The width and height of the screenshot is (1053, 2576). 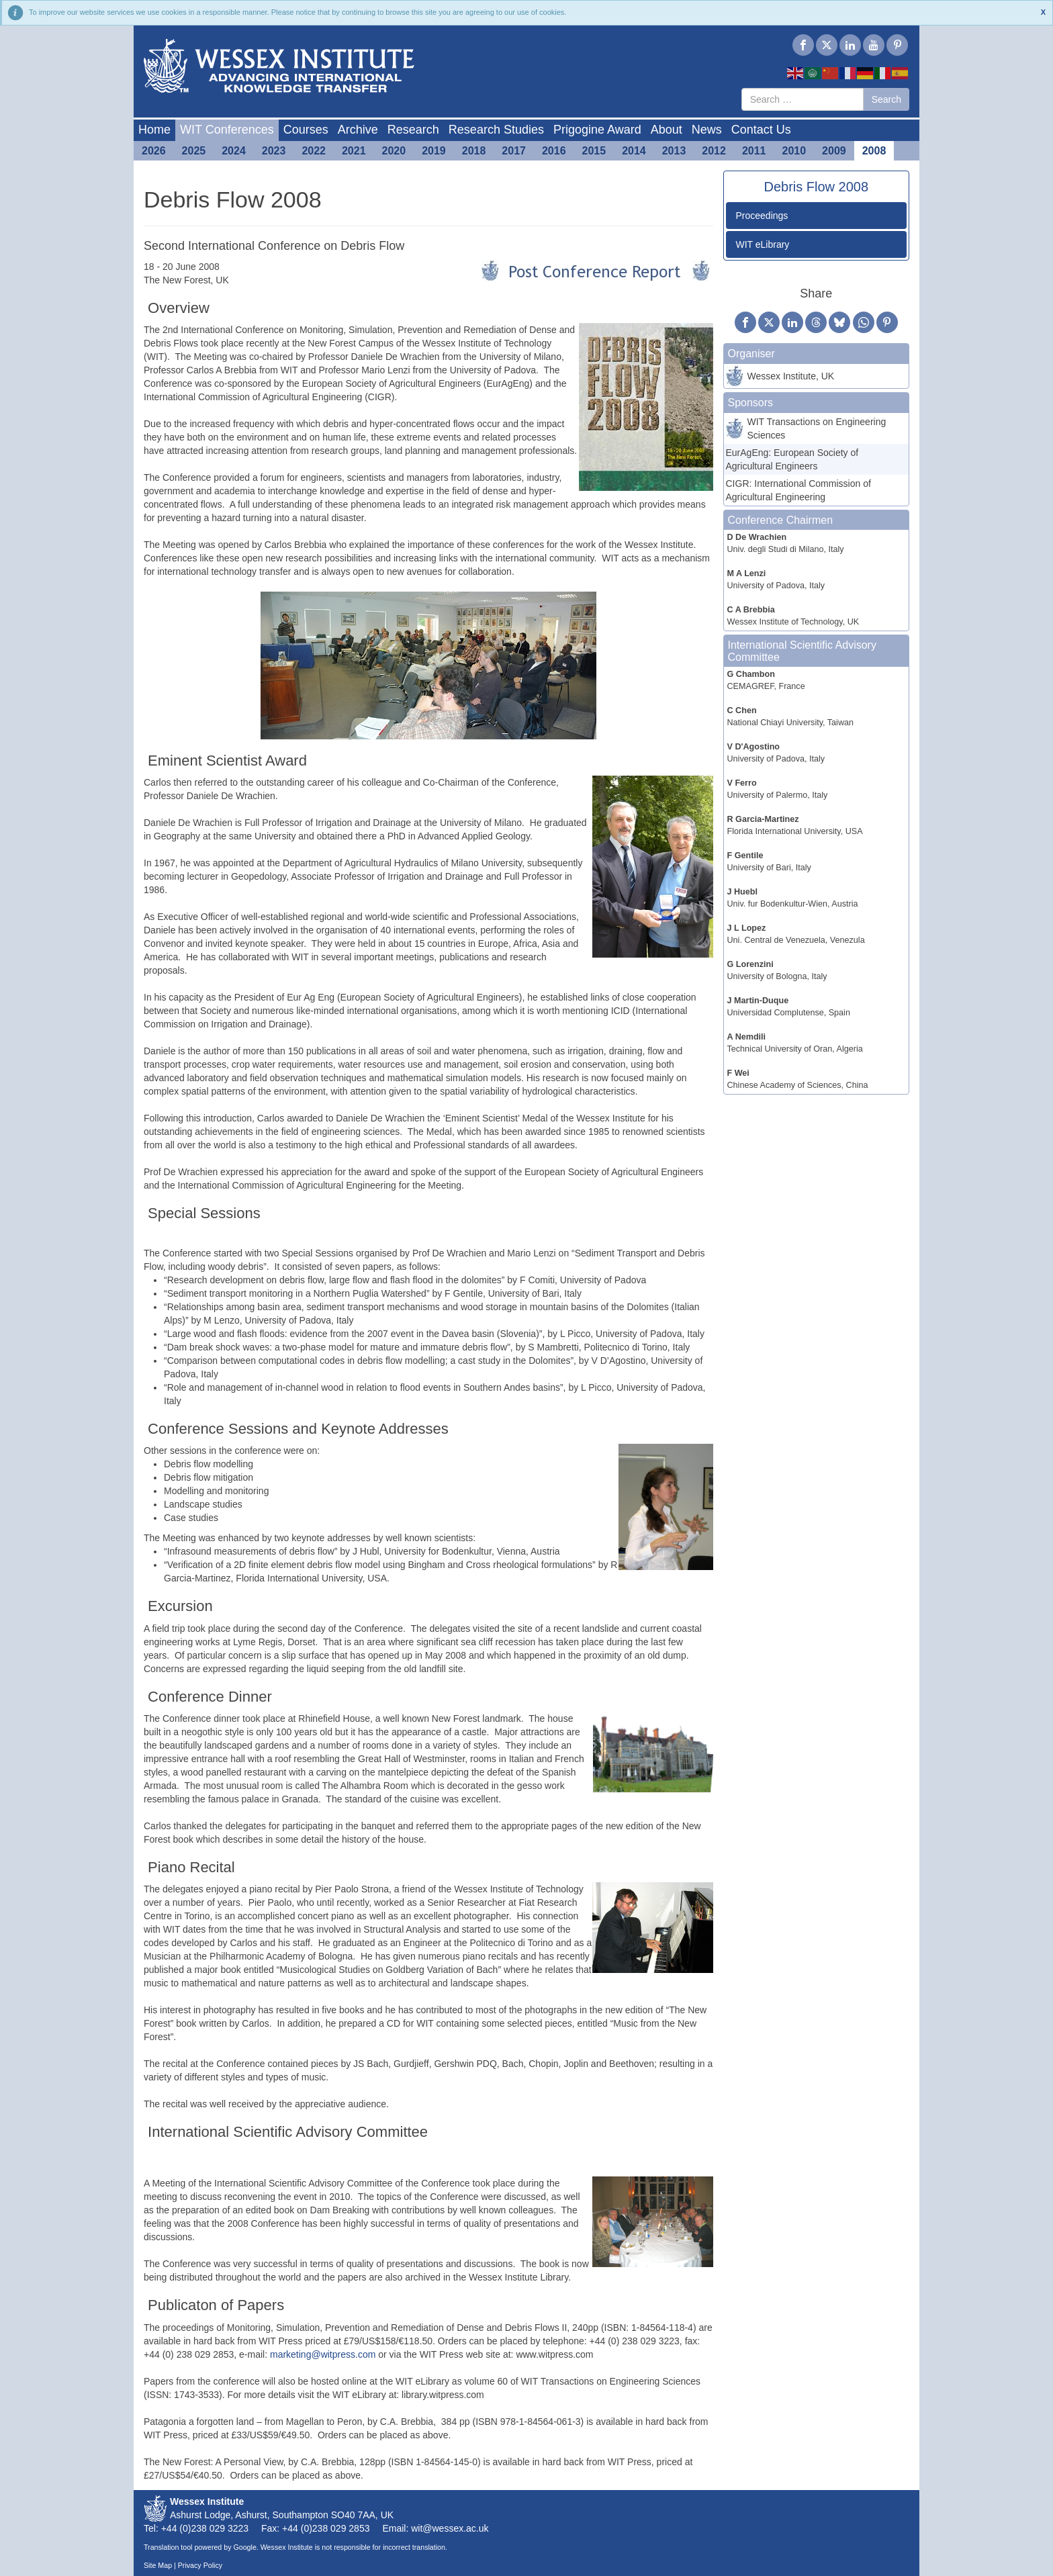 What do you see at coordinates (754, 150) in the screenshot?
I see `2011` at bounding box center [754, 150].